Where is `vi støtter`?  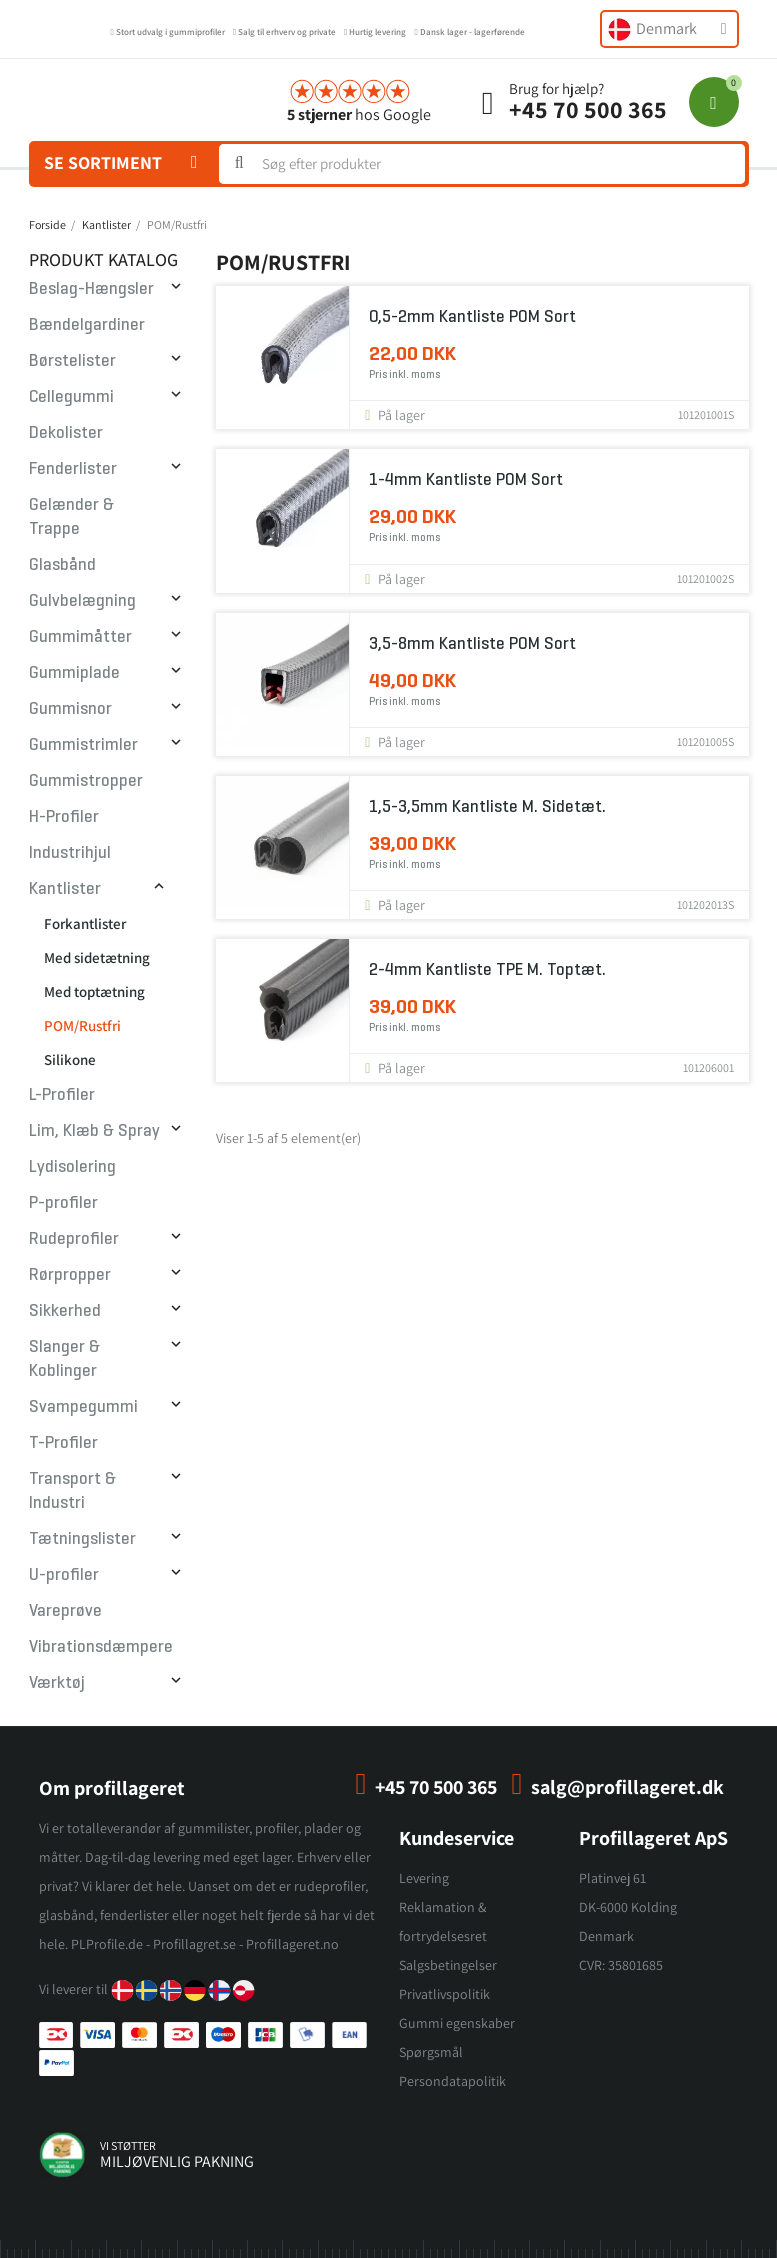
vi støtter is located at coordinates (128, 2145).